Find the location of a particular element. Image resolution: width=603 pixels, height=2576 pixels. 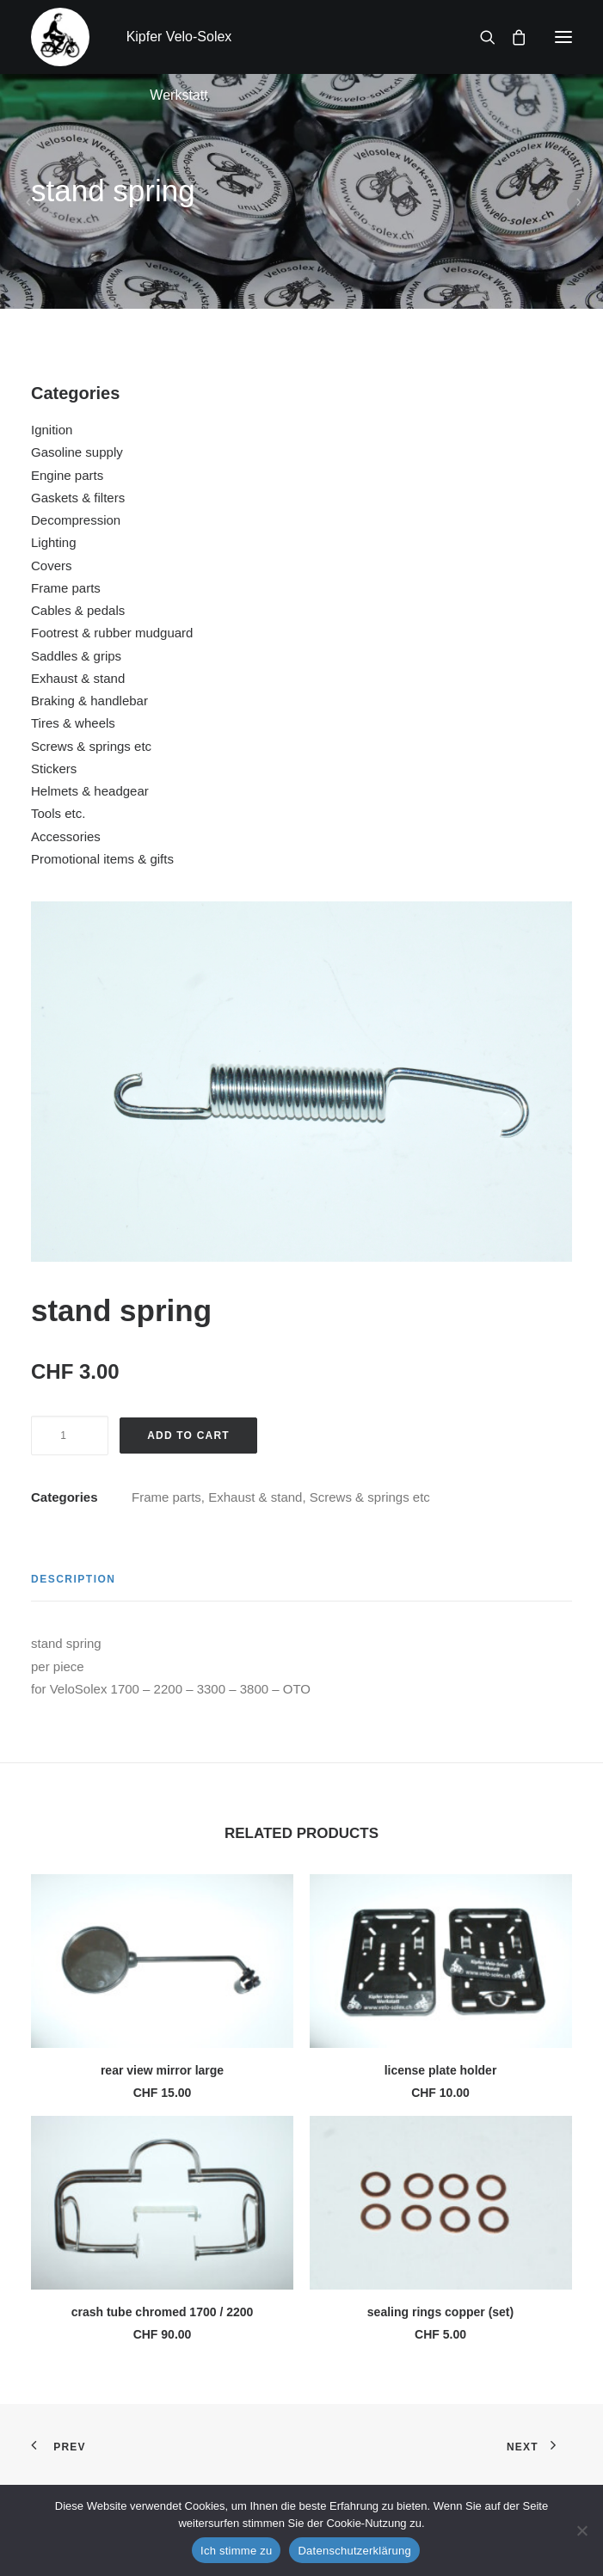

license plate holder is located at coordinates (441, 2070).